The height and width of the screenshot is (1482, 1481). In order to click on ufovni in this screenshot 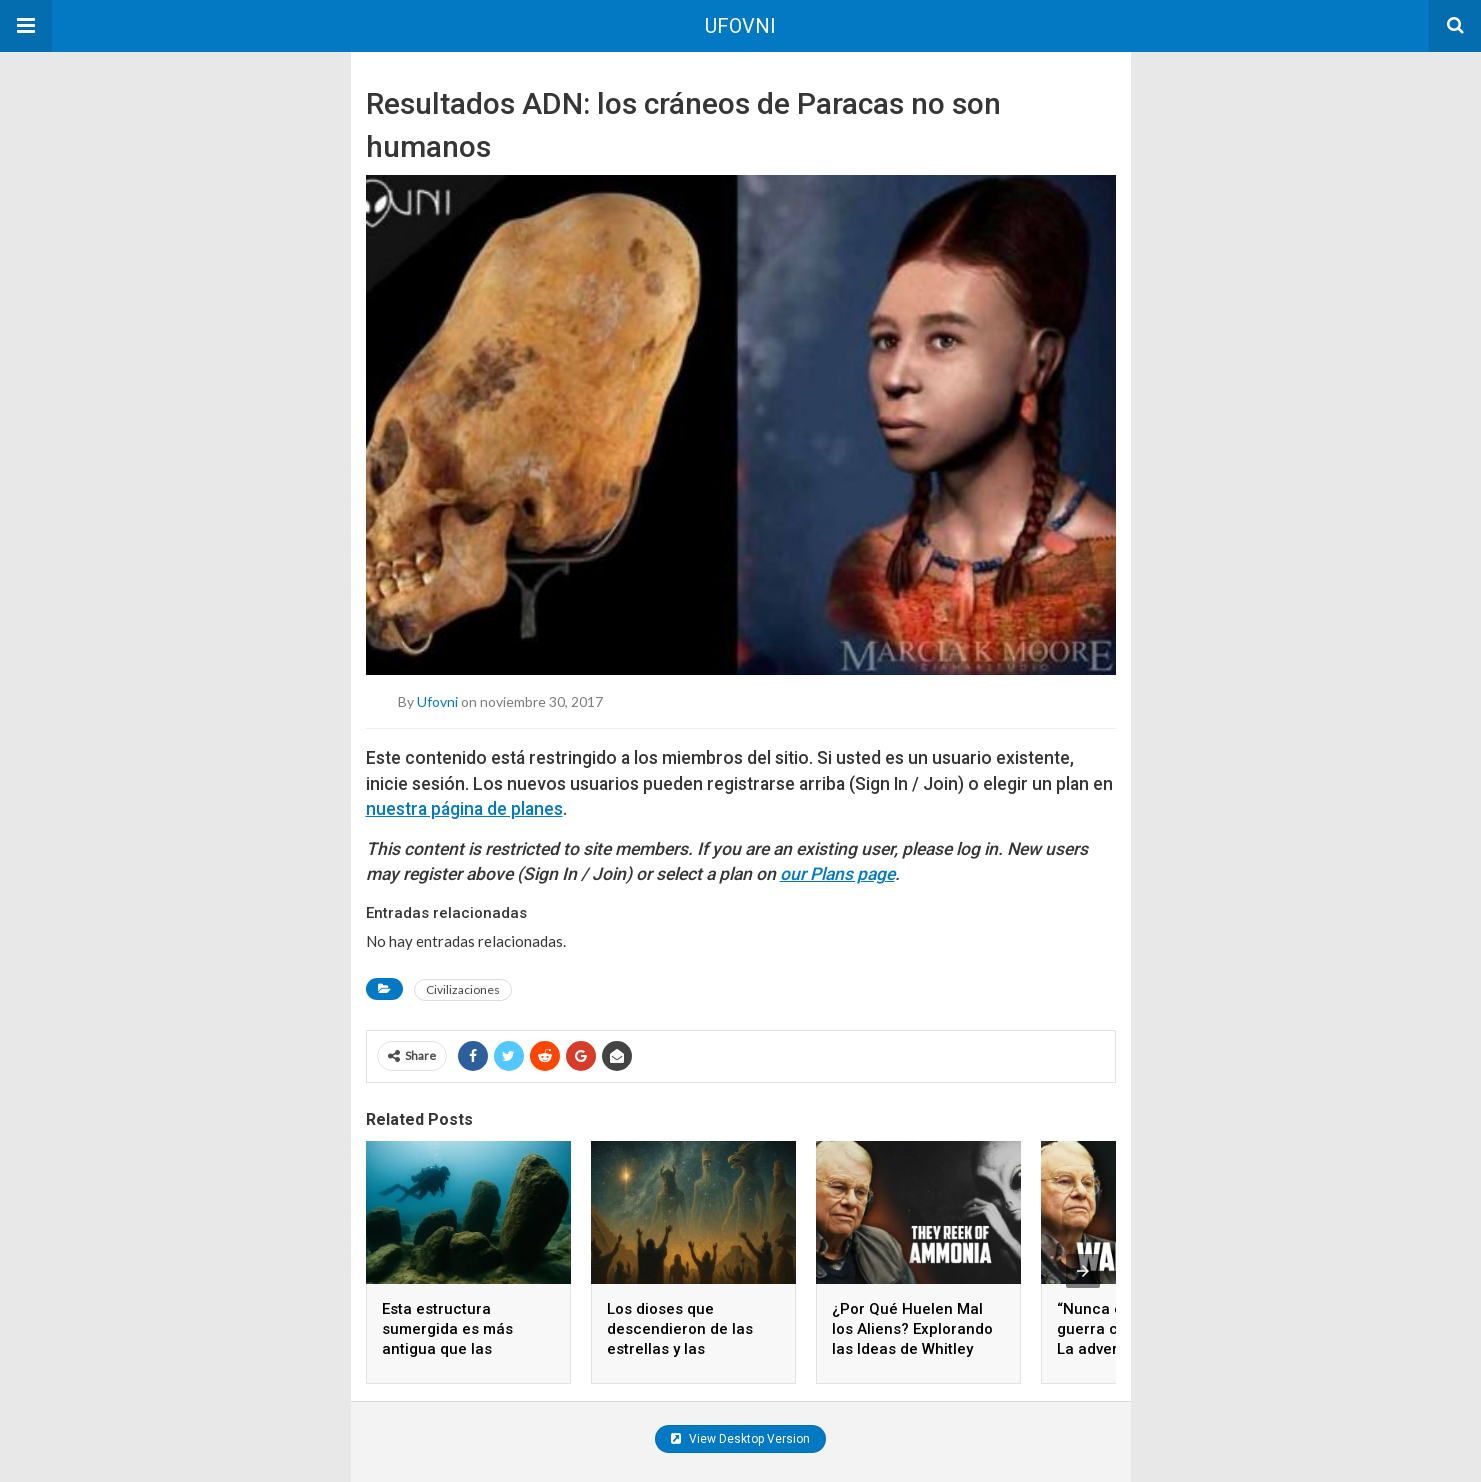, I will do `click(437, 701)`.